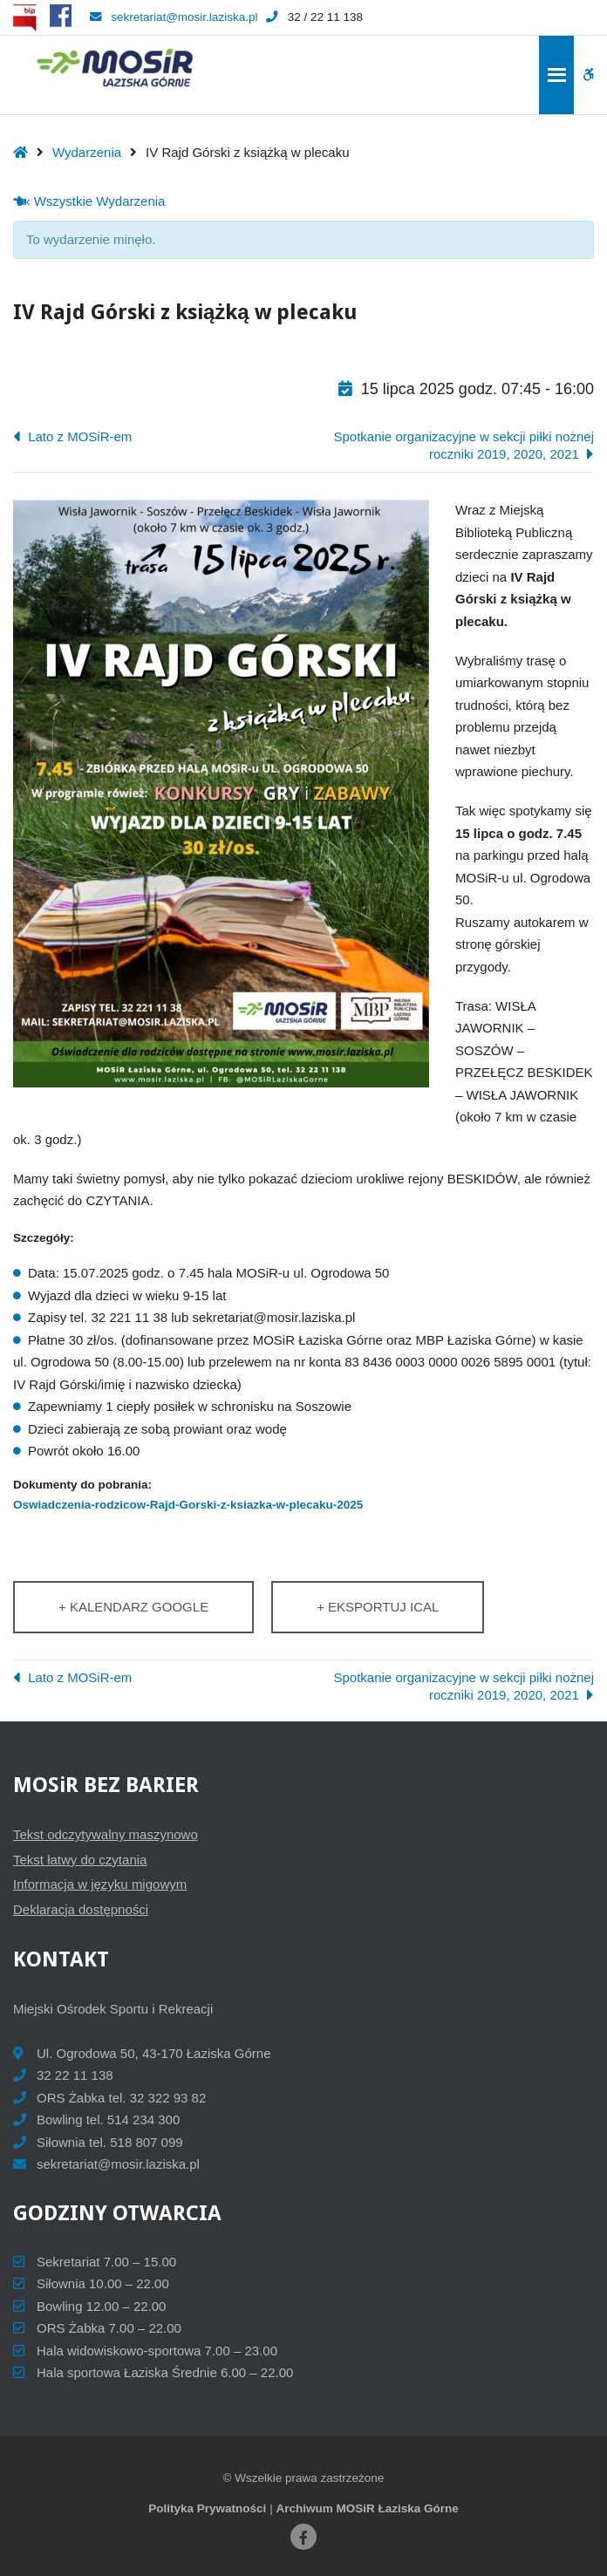  What do you see at coordinates (174, 17) in the screenshot?
I see `sekretariat@mosir.laziska.pl` at bounding box center [174, 17].